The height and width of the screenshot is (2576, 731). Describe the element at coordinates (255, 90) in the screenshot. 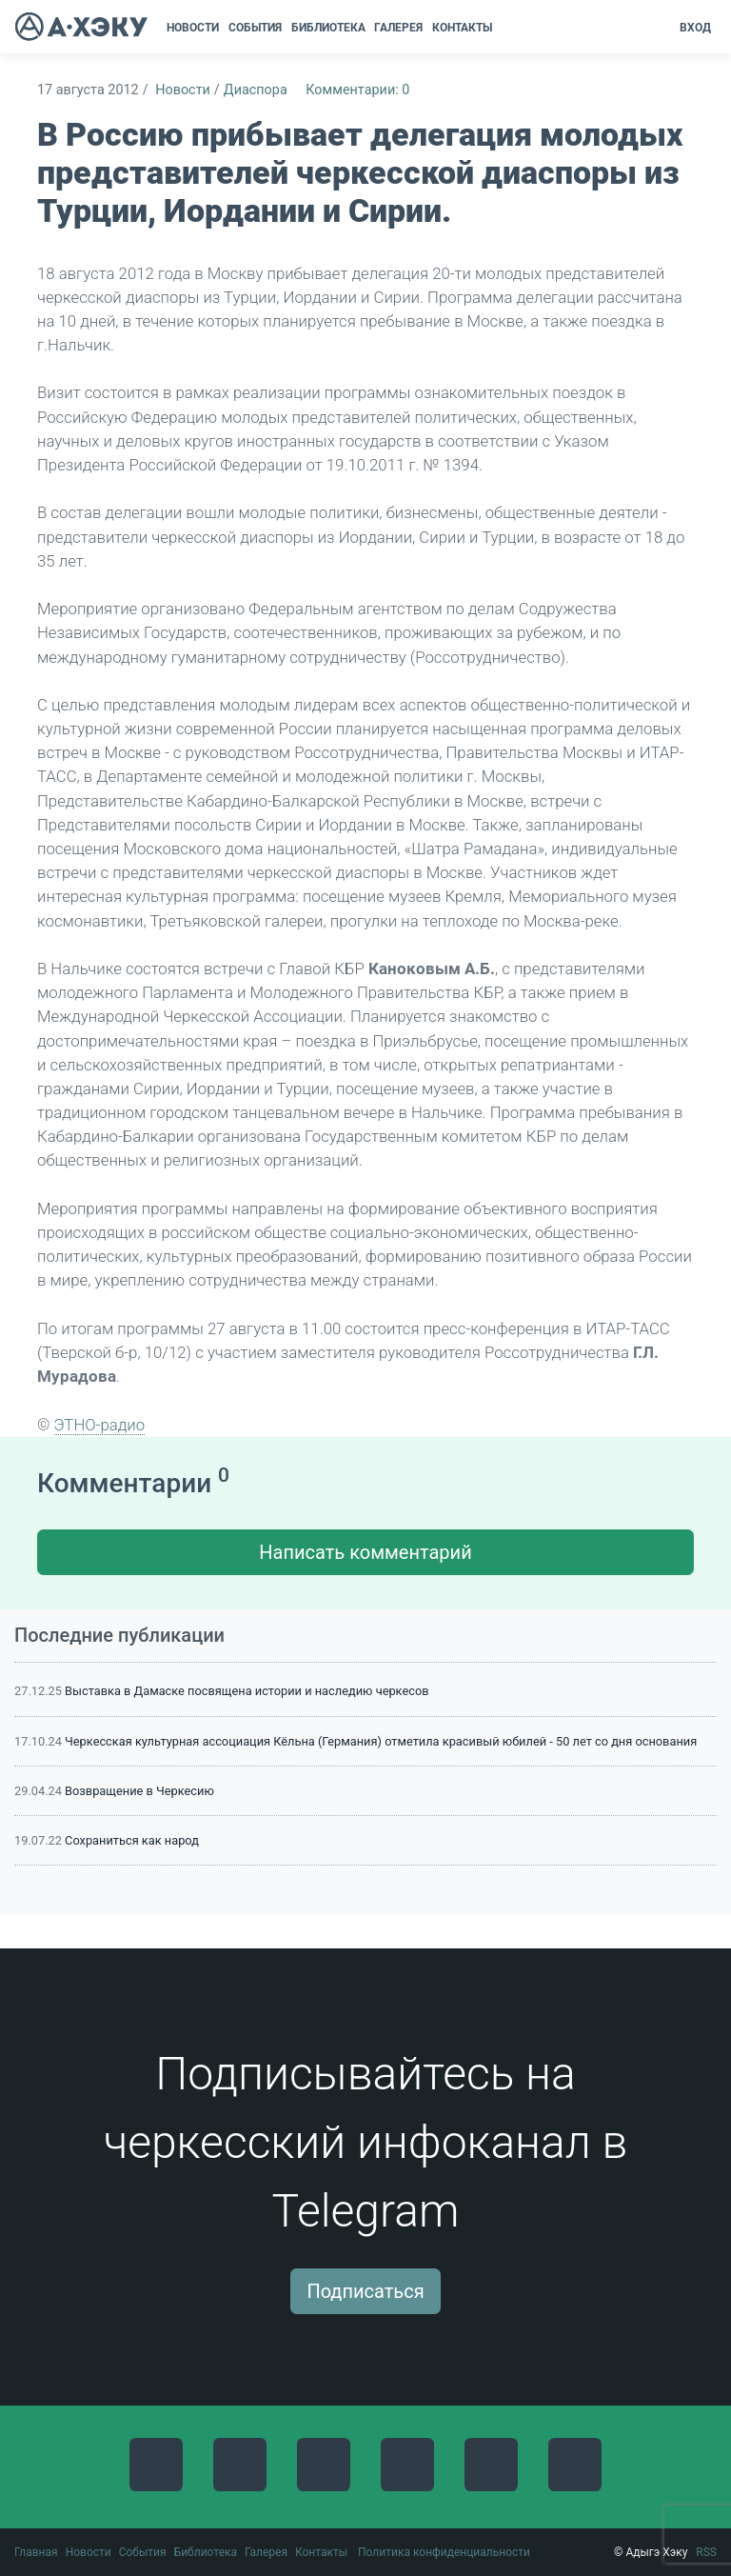

I see `Диаспора` at that location.